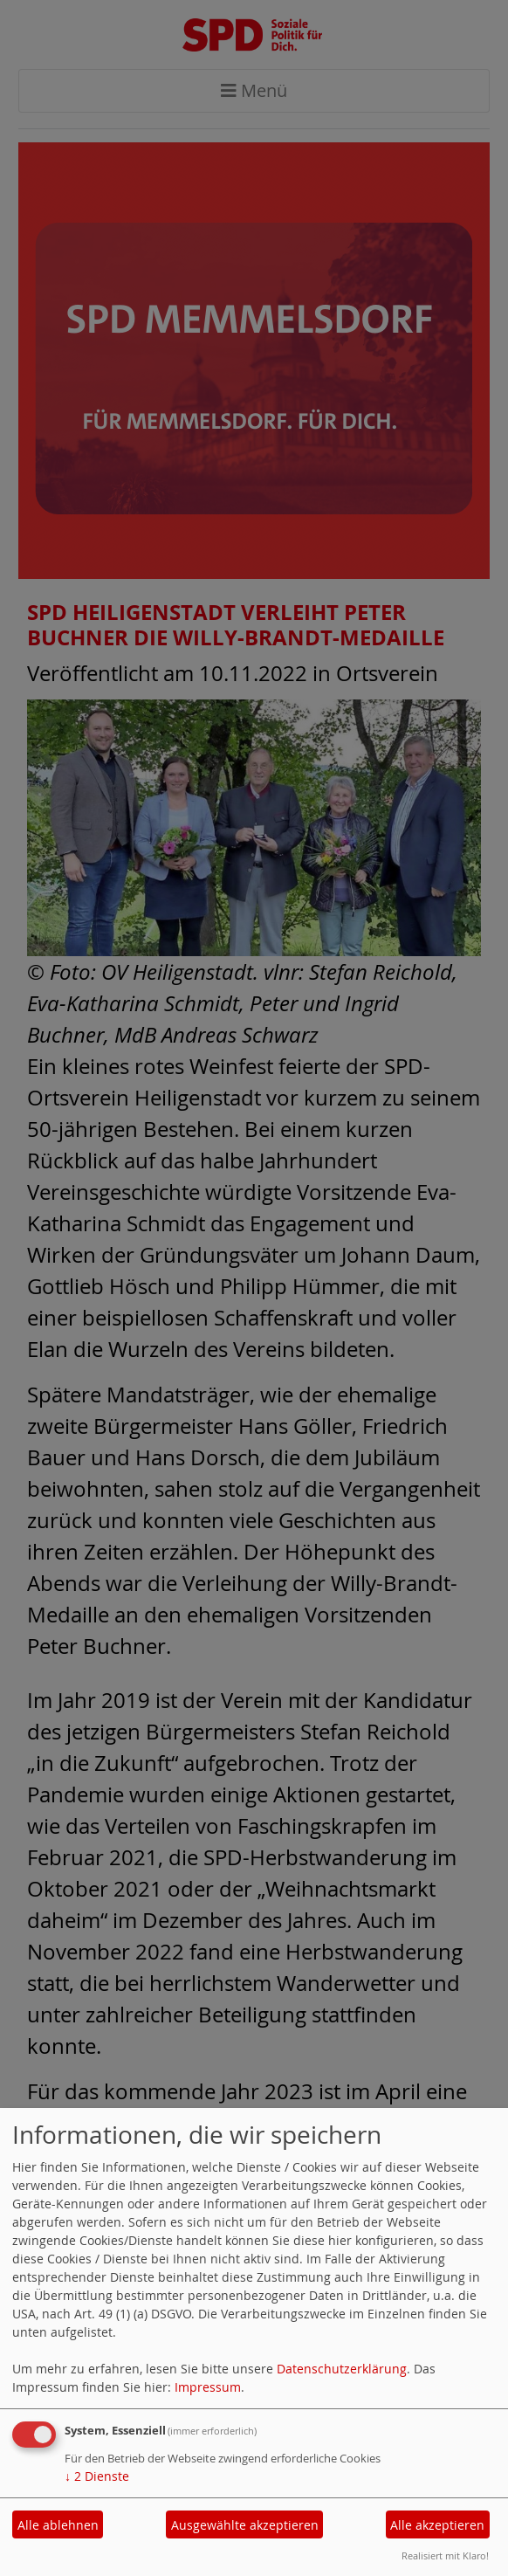  Describe the element at coordinates (245, 2525) in the screenshot. I see `Ausgewählte akzeptieren` at that location.